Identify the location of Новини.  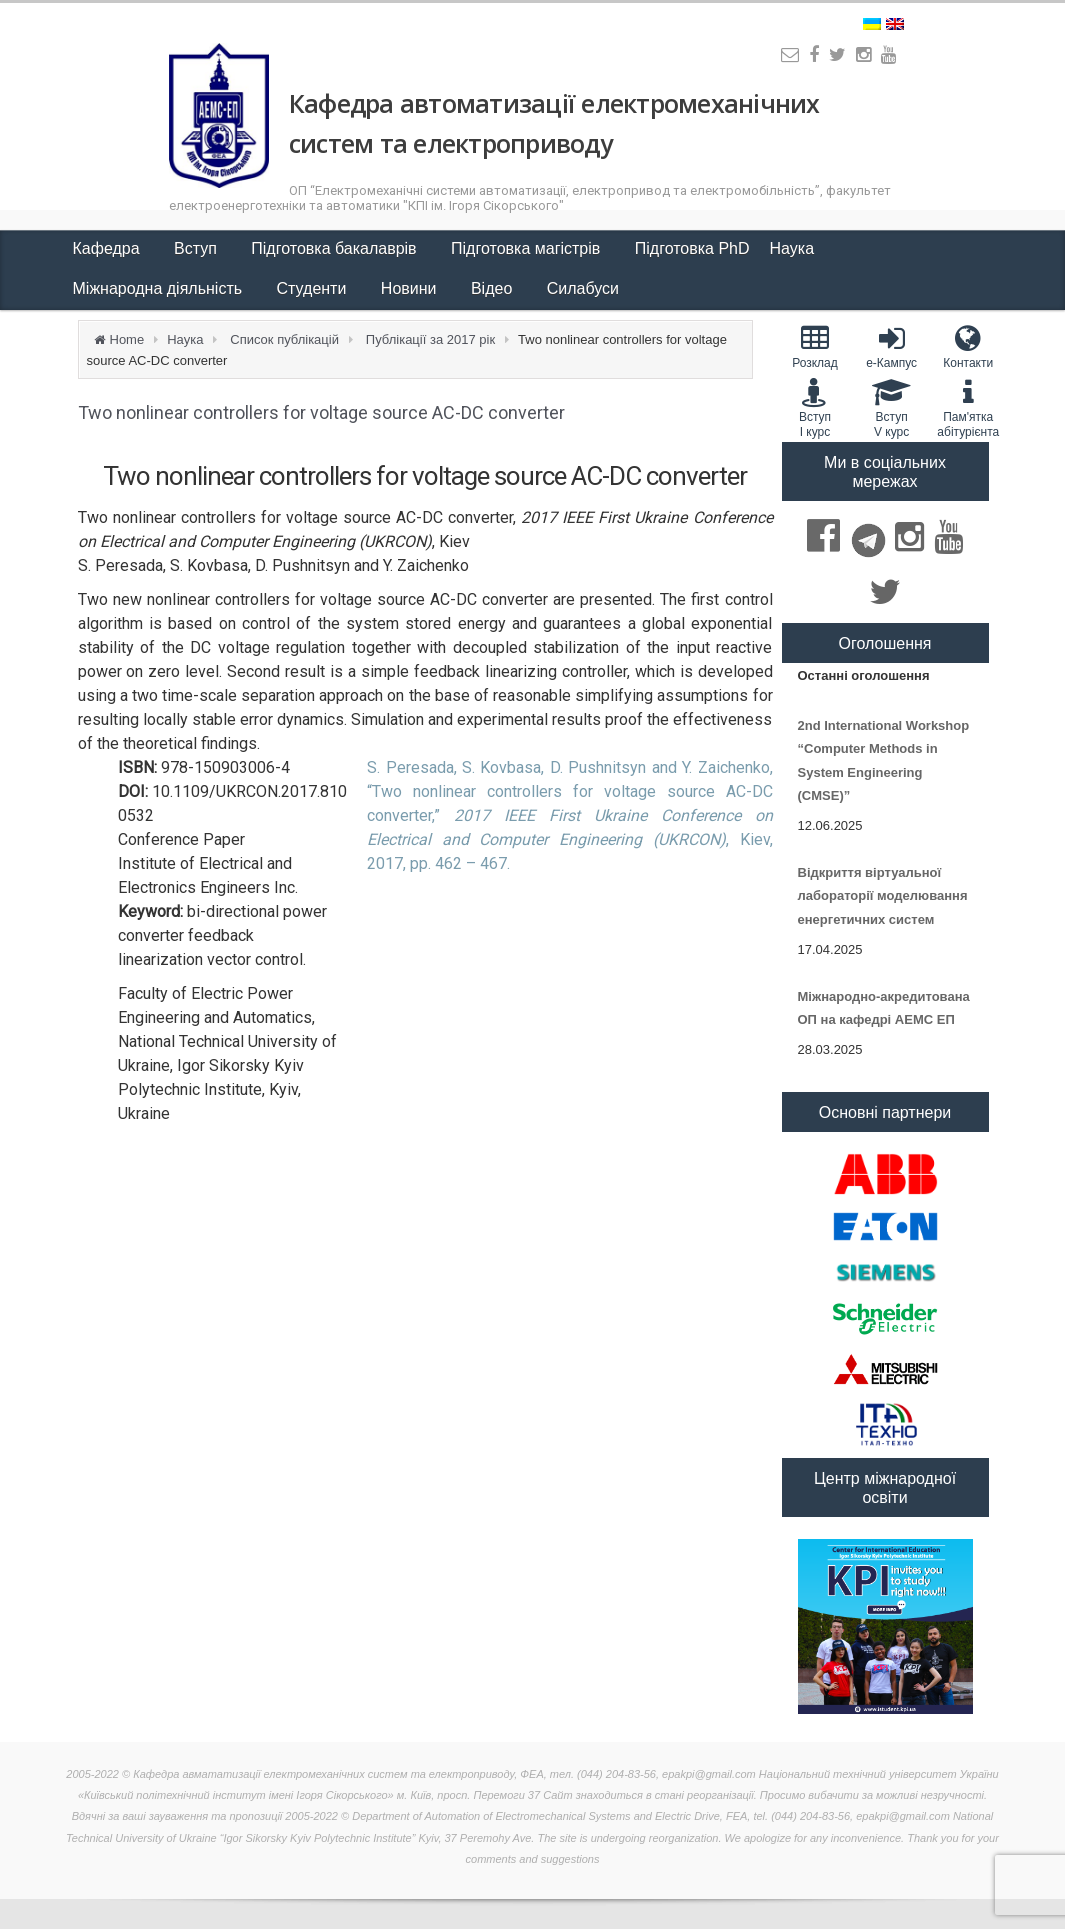
(411, 288).